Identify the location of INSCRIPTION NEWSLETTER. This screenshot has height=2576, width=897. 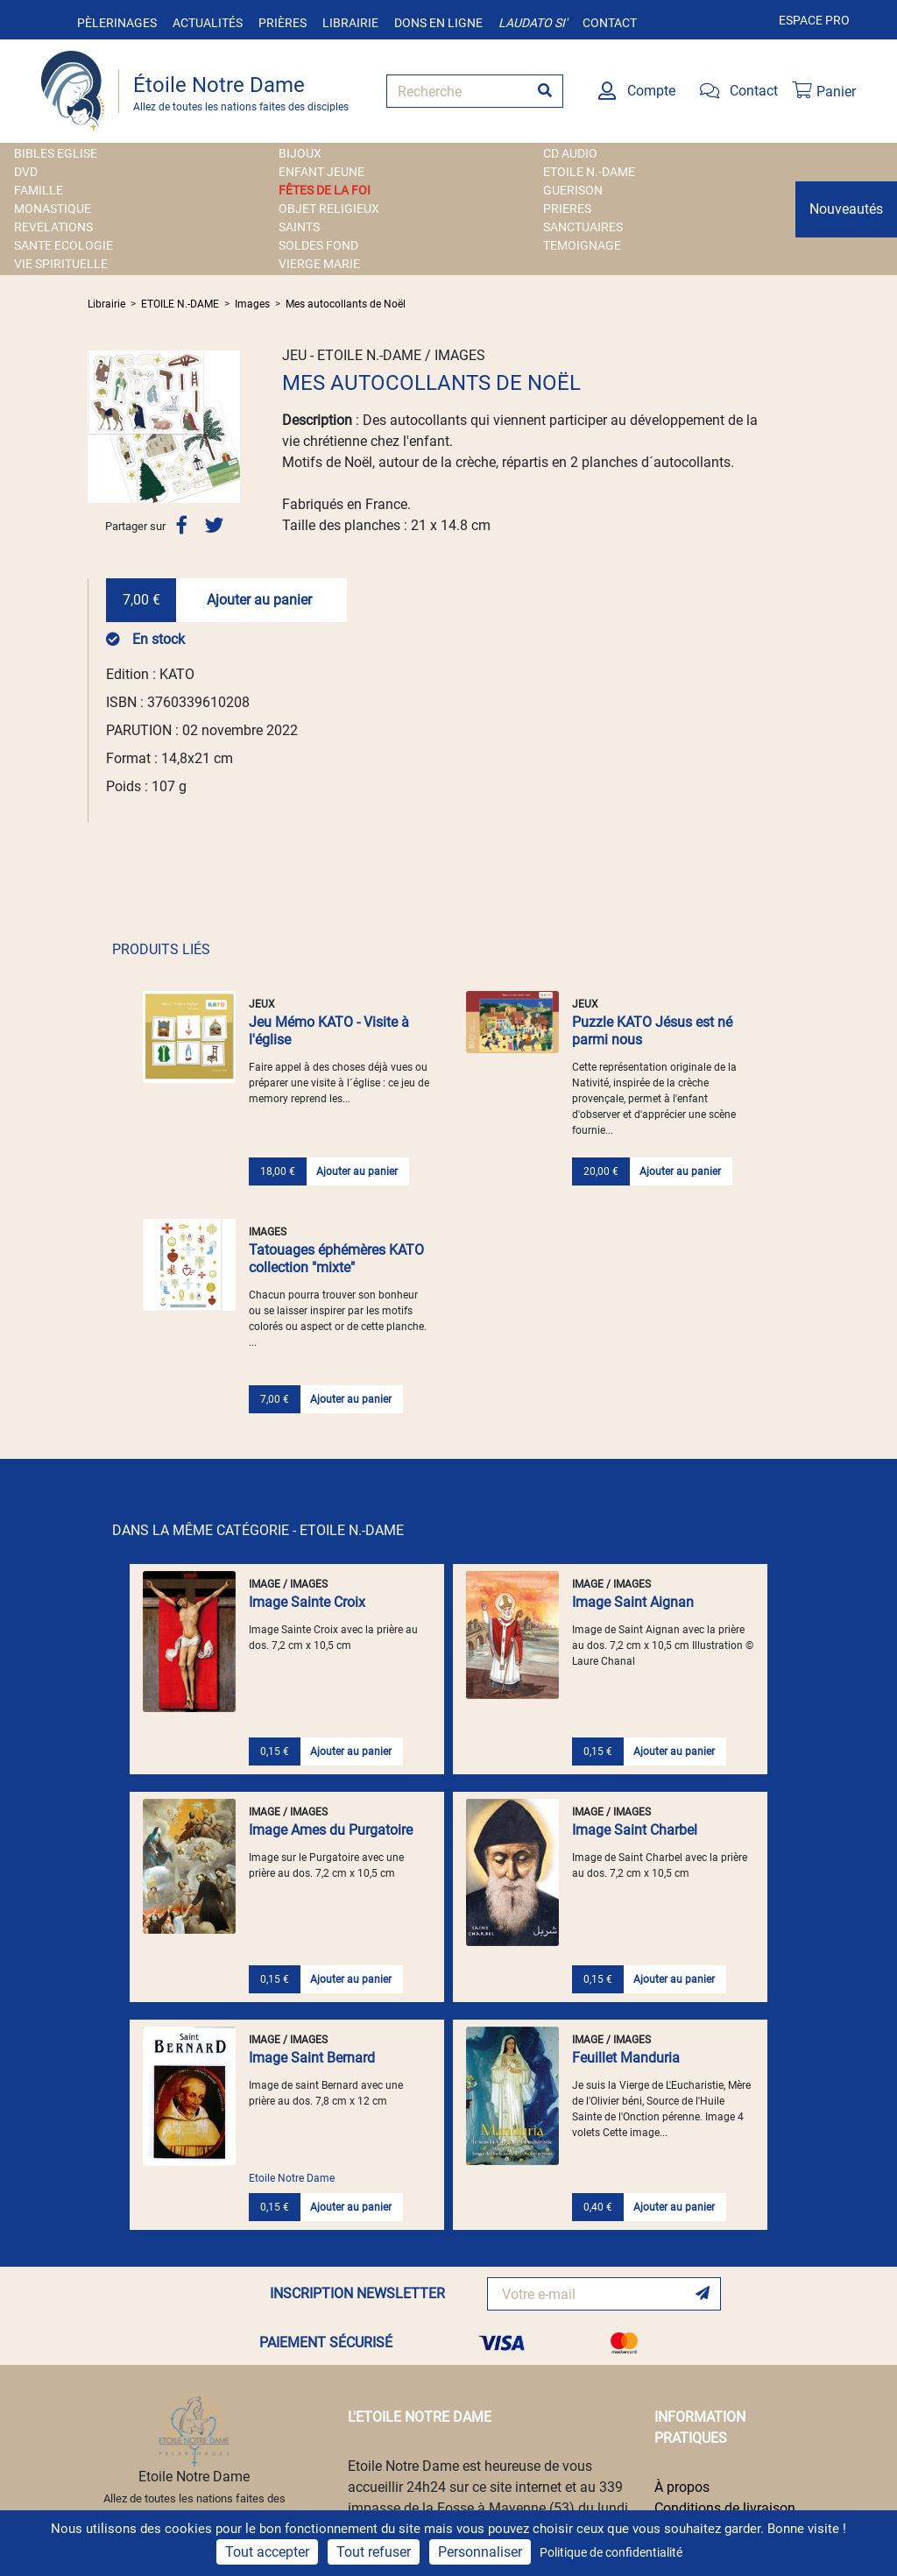
(357, 2293).